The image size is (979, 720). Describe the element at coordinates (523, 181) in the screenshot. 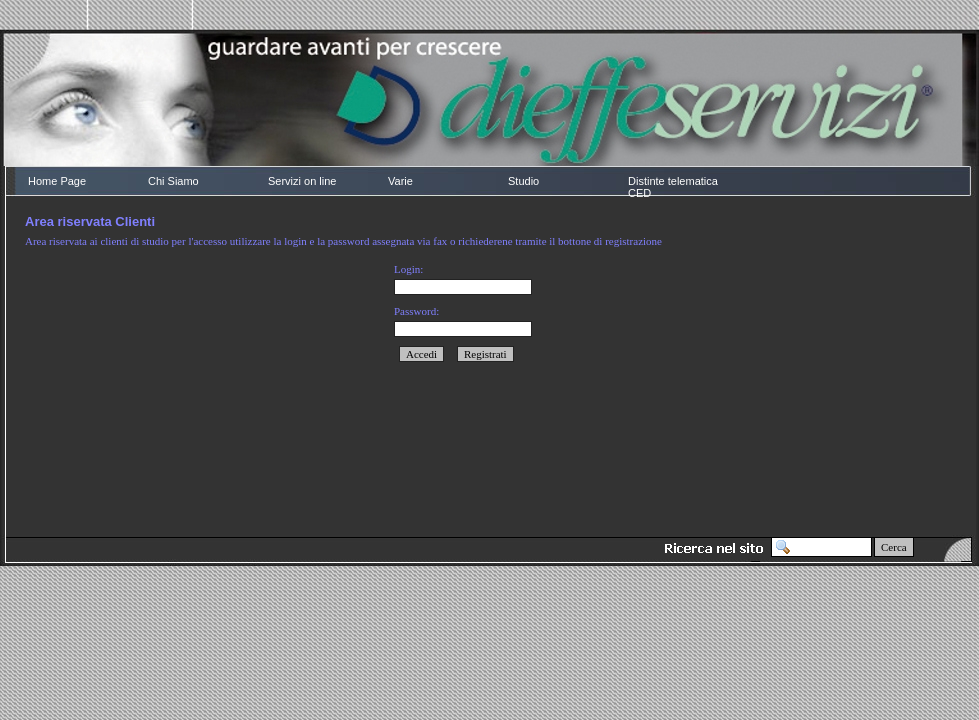

I see `Studio` at that location.